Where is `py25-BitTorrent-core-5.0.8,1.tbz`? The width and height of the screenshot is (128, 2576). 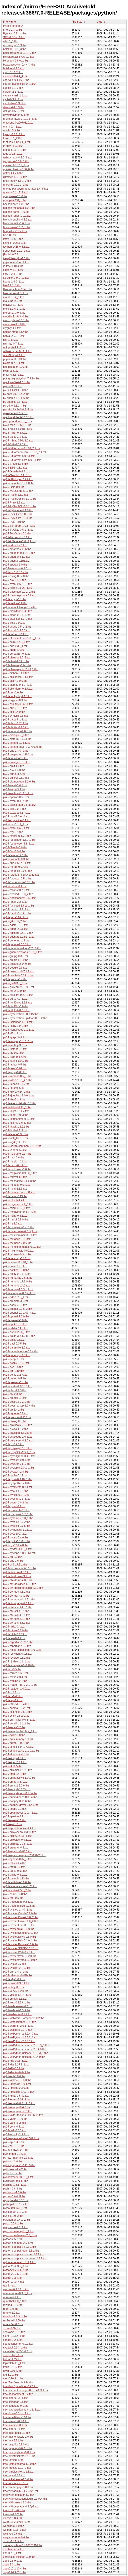
py25-BitTorrent-core-5.0.8,1.tbz is located at coordinates (22, 460).